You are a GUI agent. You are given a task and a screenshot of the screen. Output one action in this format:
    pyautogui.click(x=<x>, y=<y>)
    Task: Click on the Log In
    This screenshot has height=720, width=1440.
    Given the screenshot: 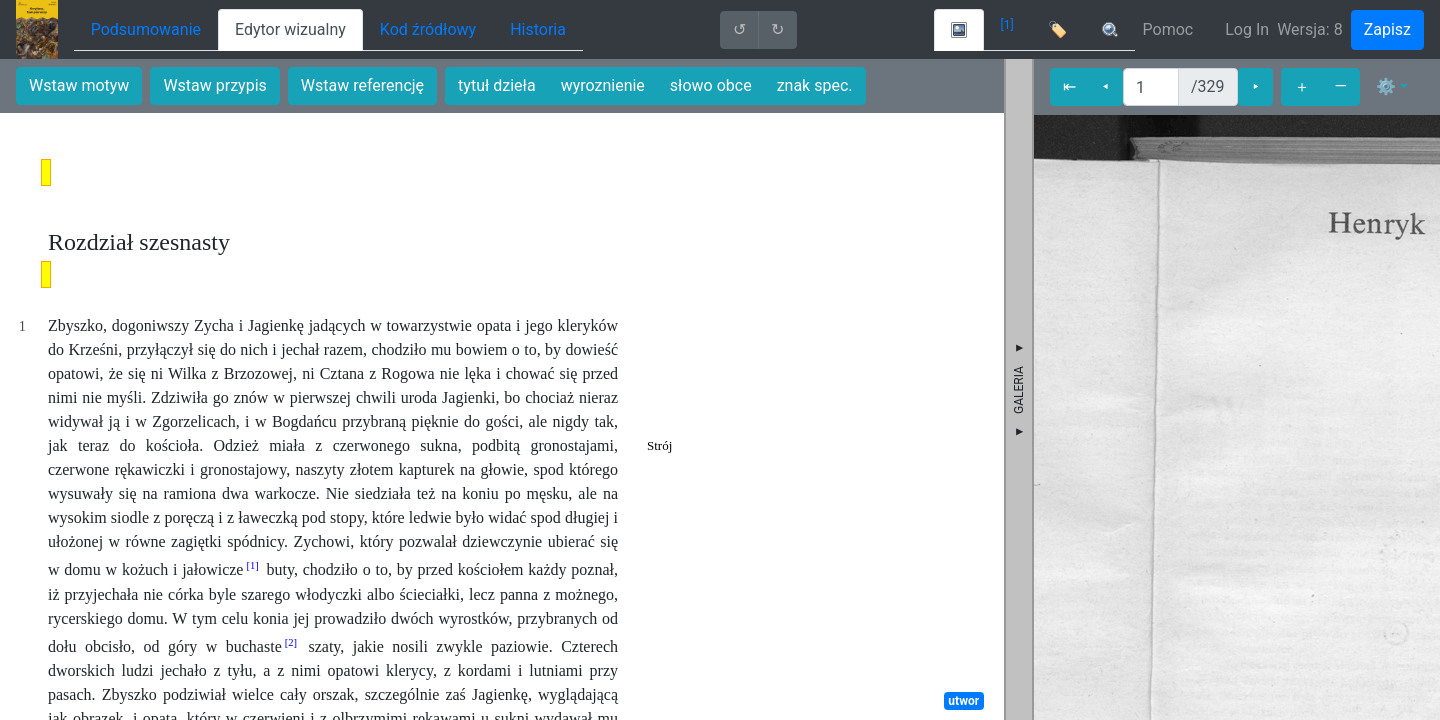 What is the action you would take?
    pyautogui.click(x=1247, y=29)
    